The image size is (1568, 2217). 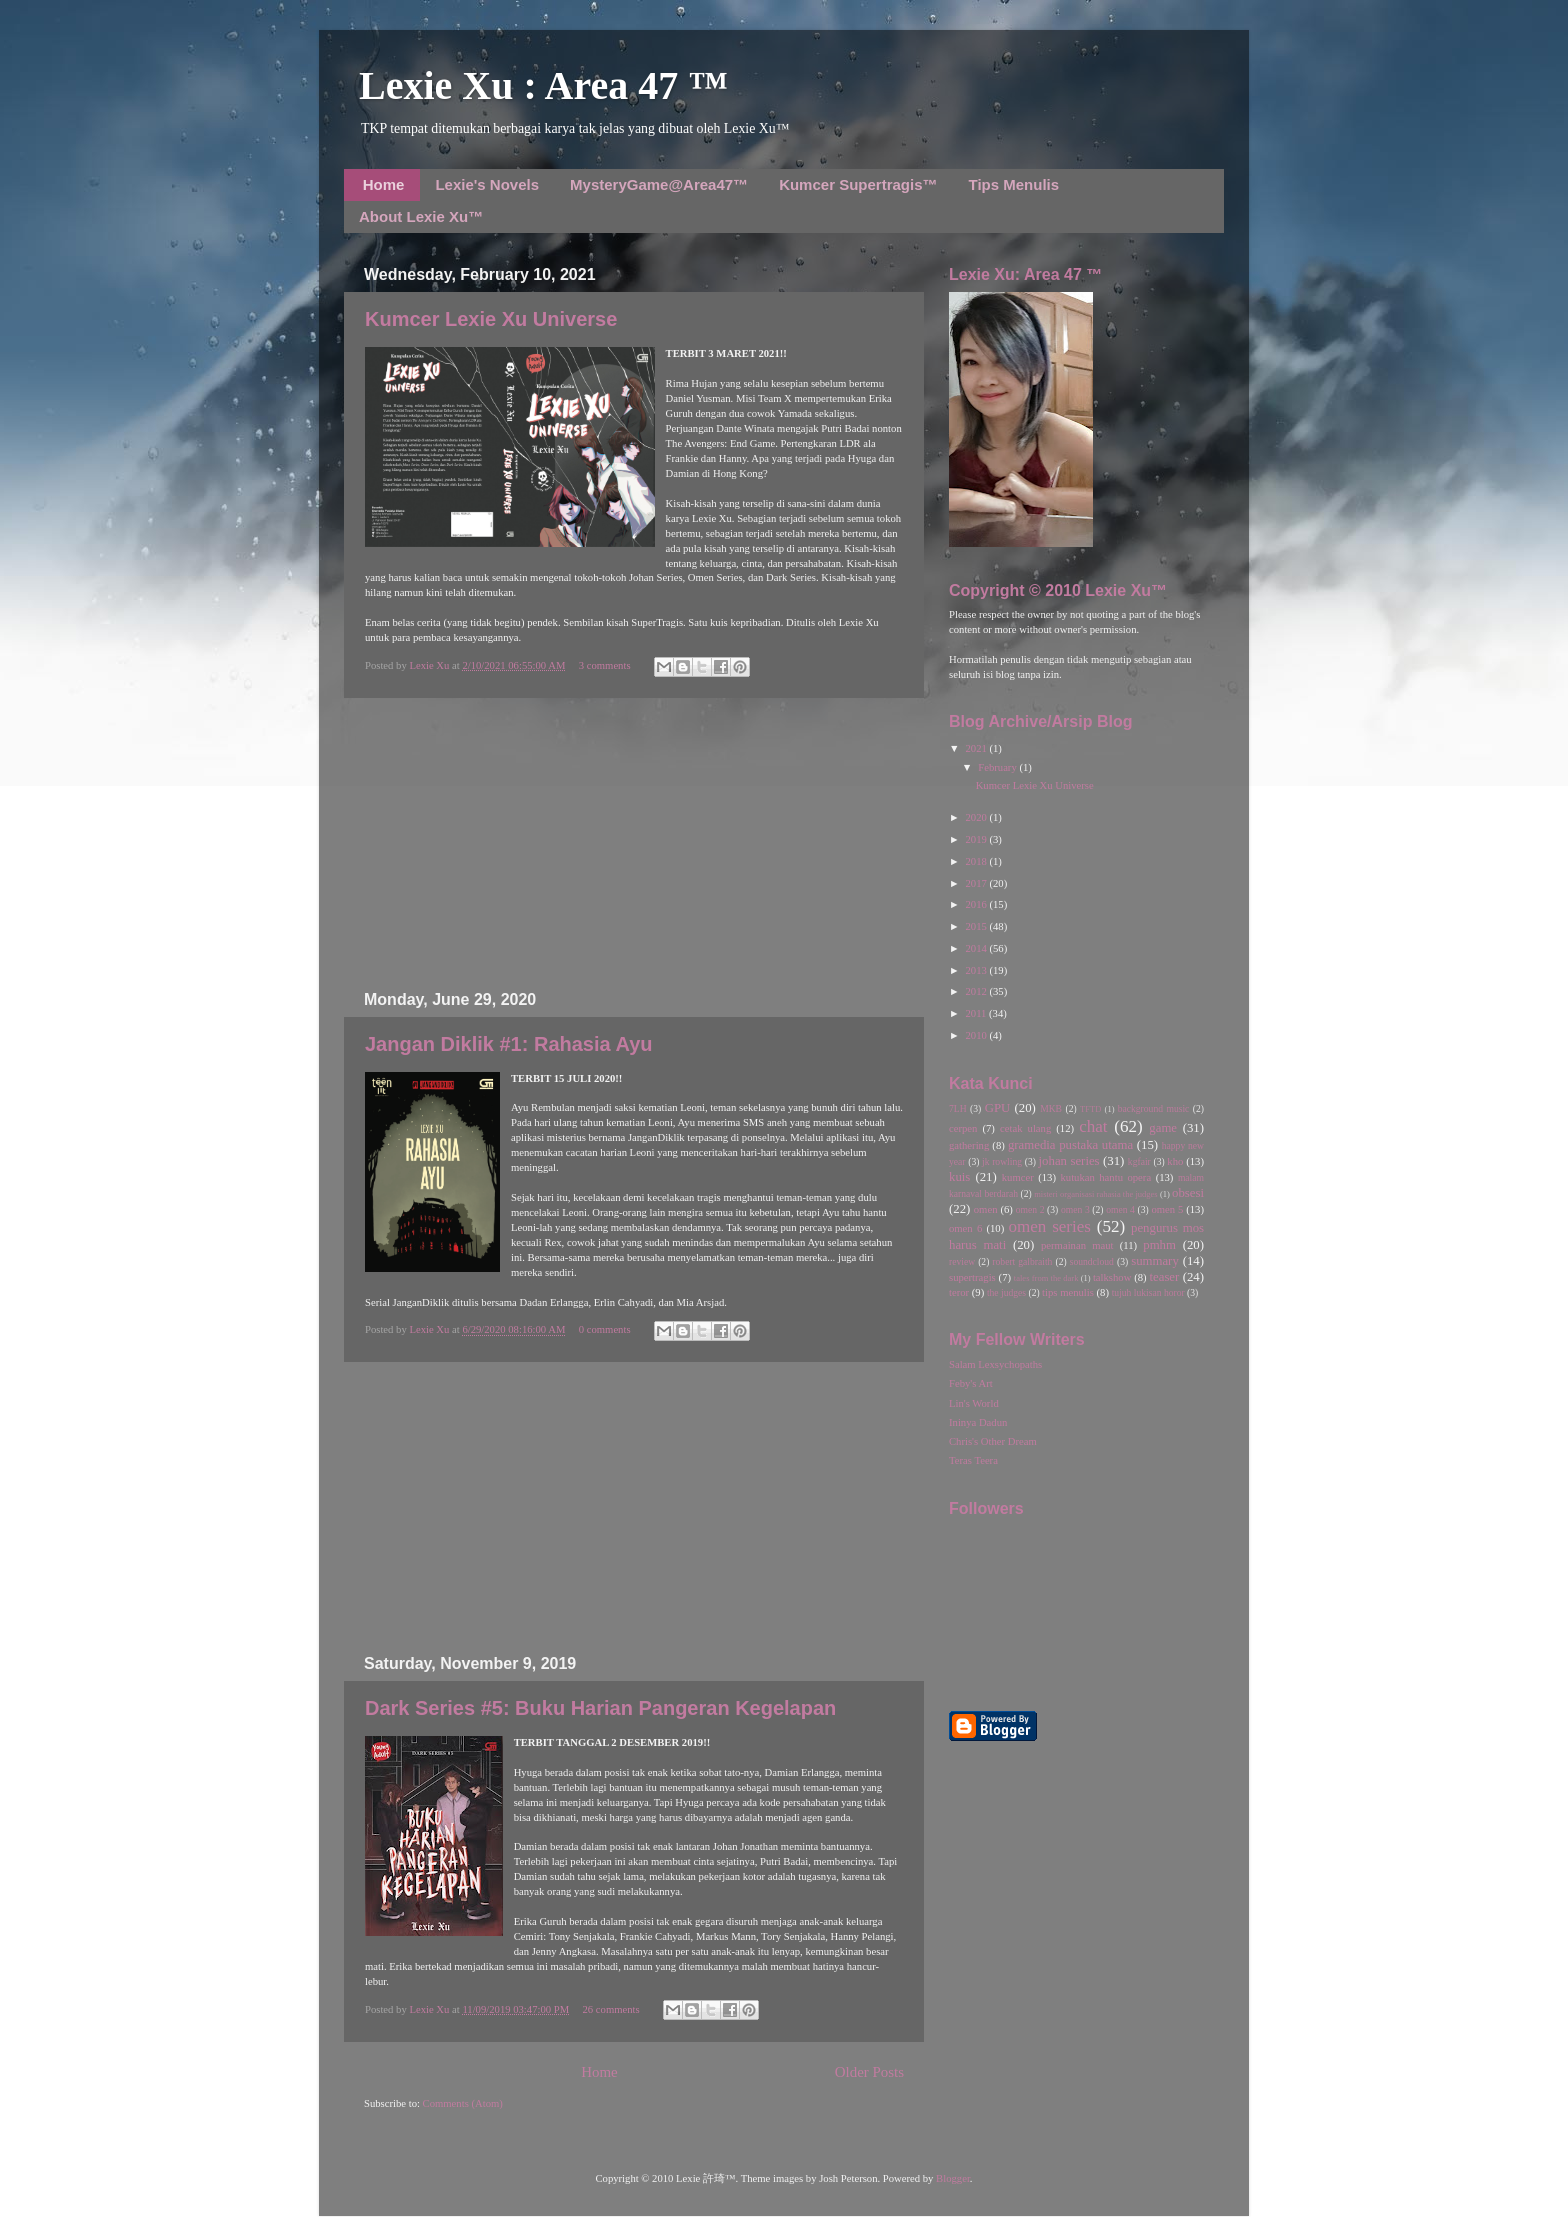 I want to click on cetak ulang, so click(x=1025, y=1128).